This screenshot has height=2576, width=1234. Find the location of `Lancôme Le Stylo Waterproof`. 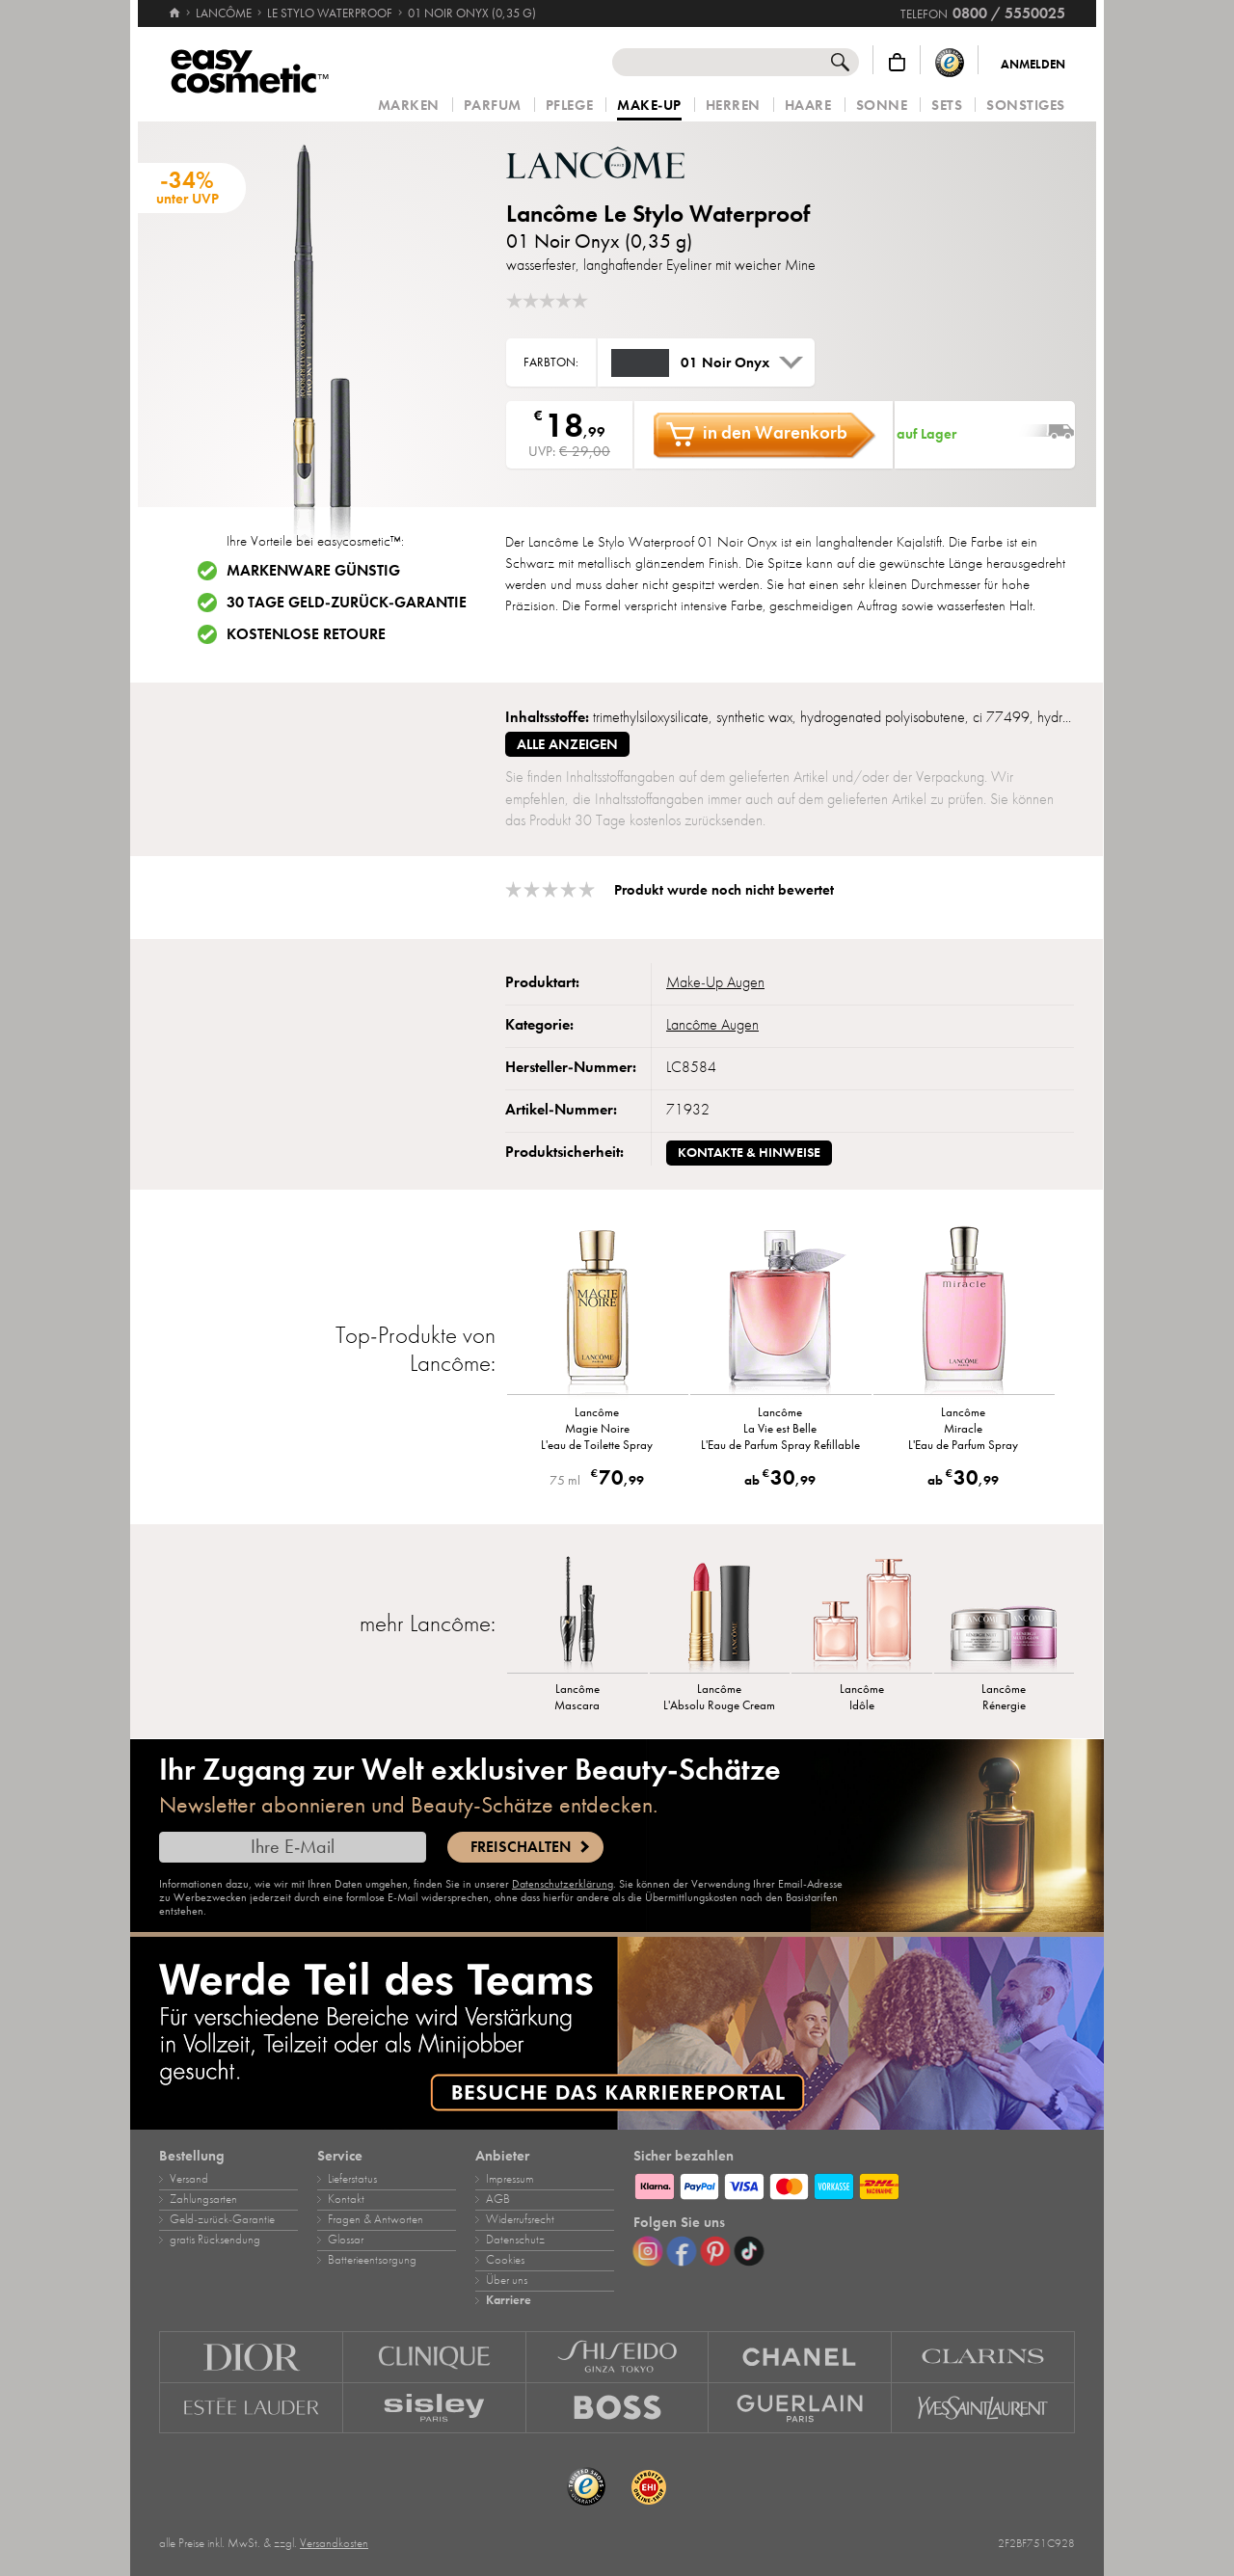

Lancôme Le Stylo Waterproof is located at coordinates (658, 213).